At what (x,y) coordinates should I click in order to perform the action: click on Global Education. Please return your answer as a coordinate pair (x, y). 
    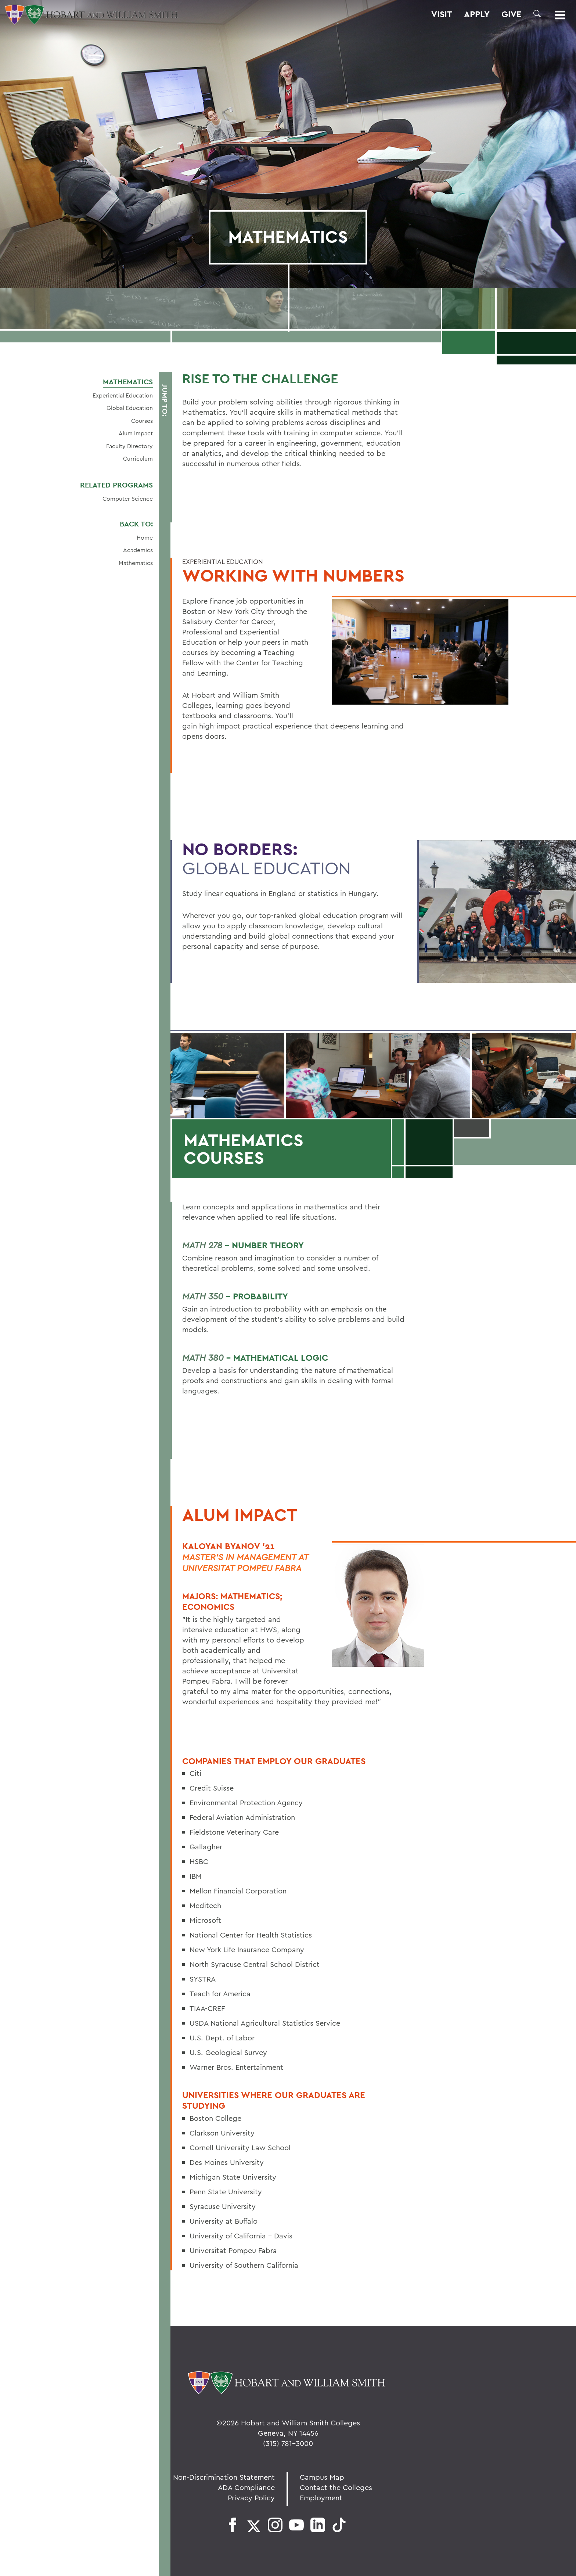
    Looking at the image, I should click on (130, 407).